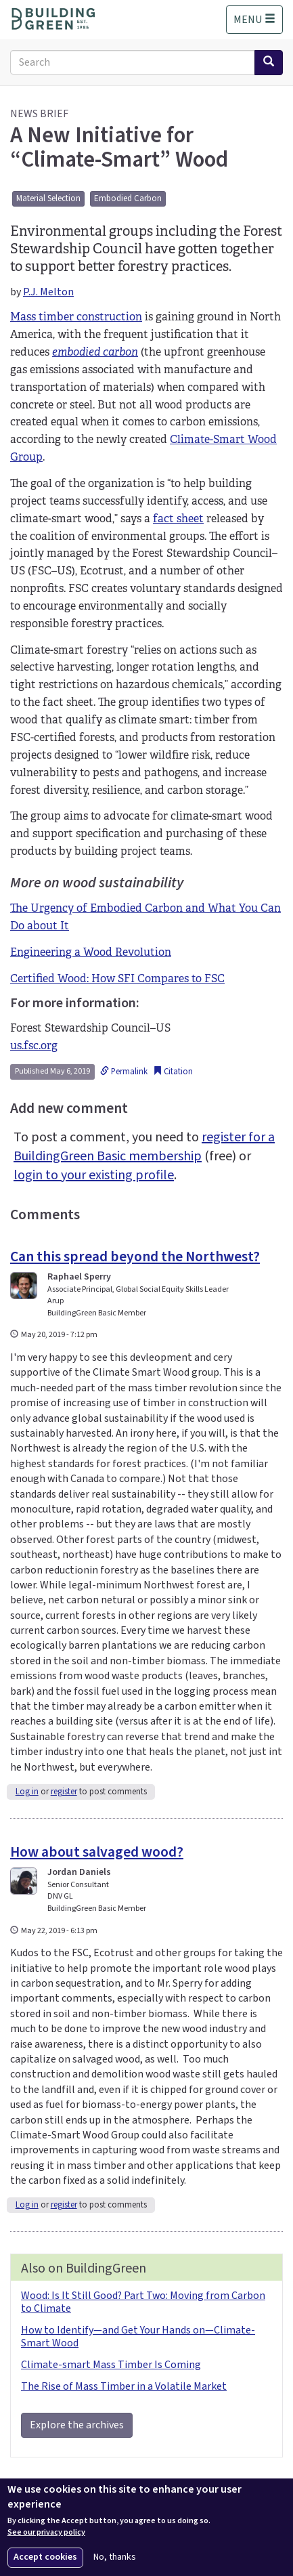  What do you see at coordinates (143, 2302) in the screenshot?
I see `Wood: Is It Still Good? Part Two: Moving from Carbon to Climate` at bounding box center [143, 2302].